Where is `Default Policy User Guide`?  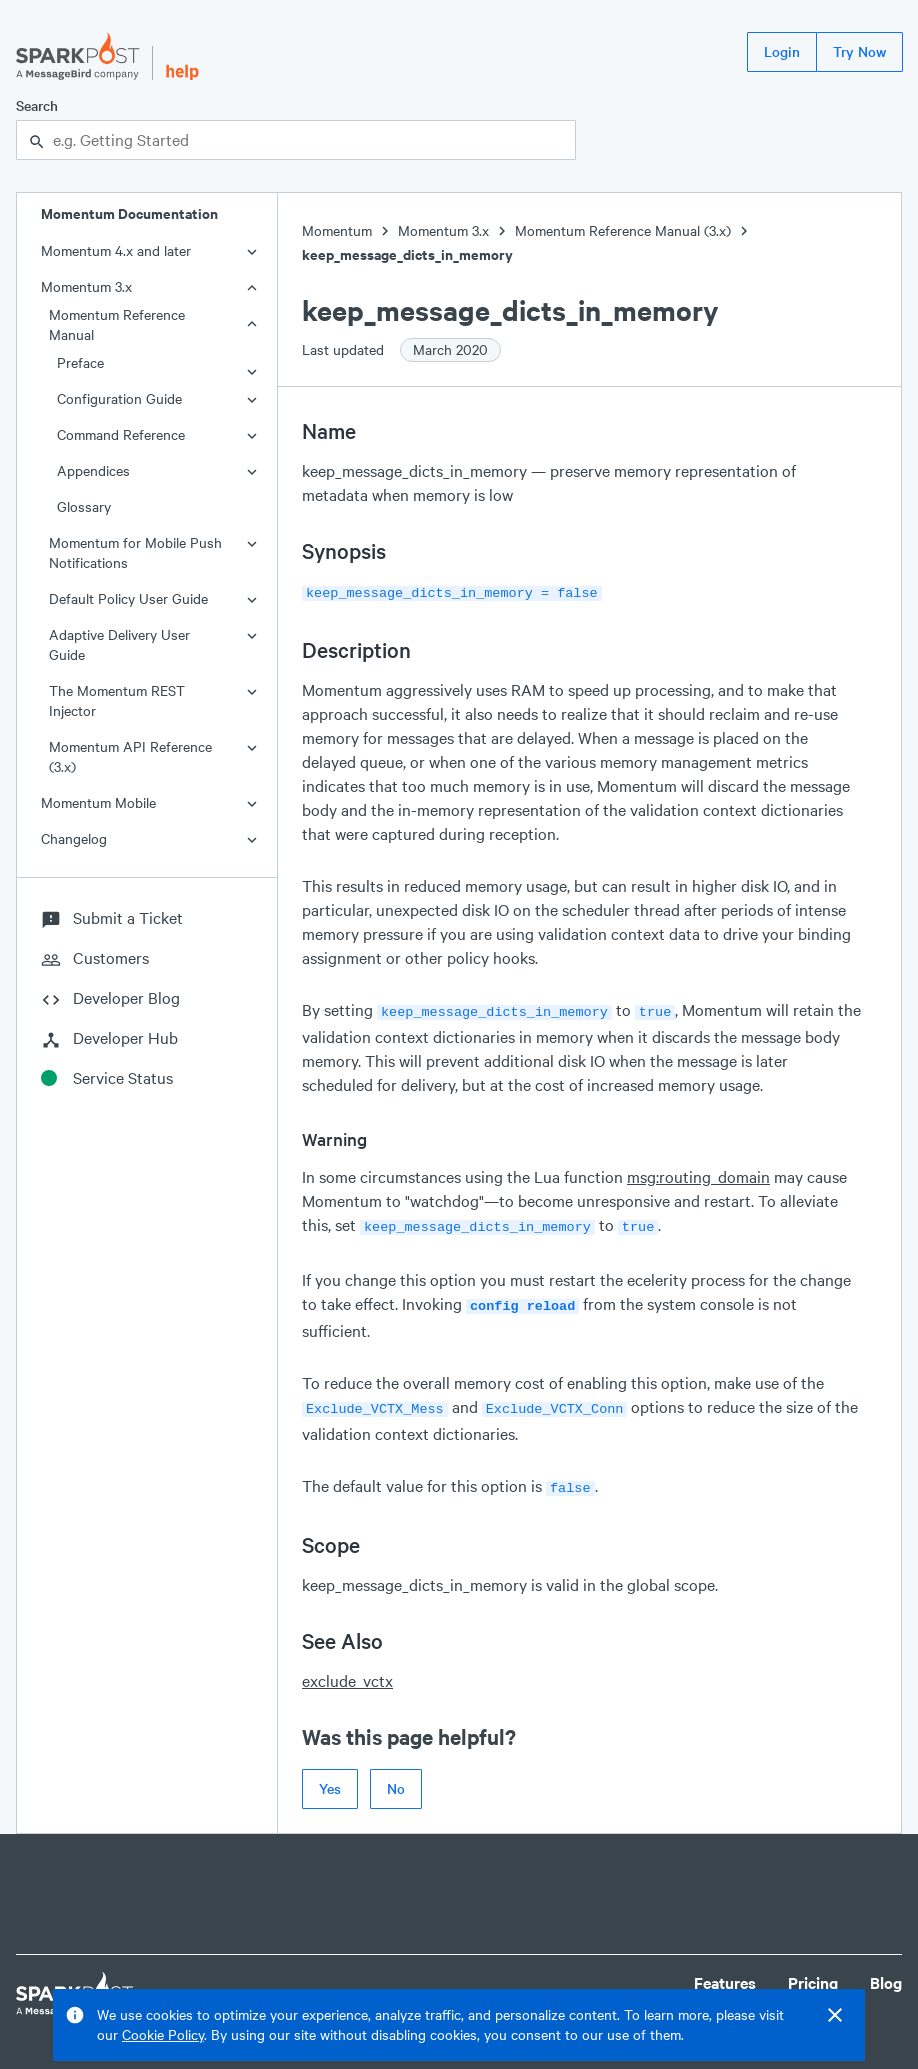
Default Policy User Guide is located at coordinates (128, 598).